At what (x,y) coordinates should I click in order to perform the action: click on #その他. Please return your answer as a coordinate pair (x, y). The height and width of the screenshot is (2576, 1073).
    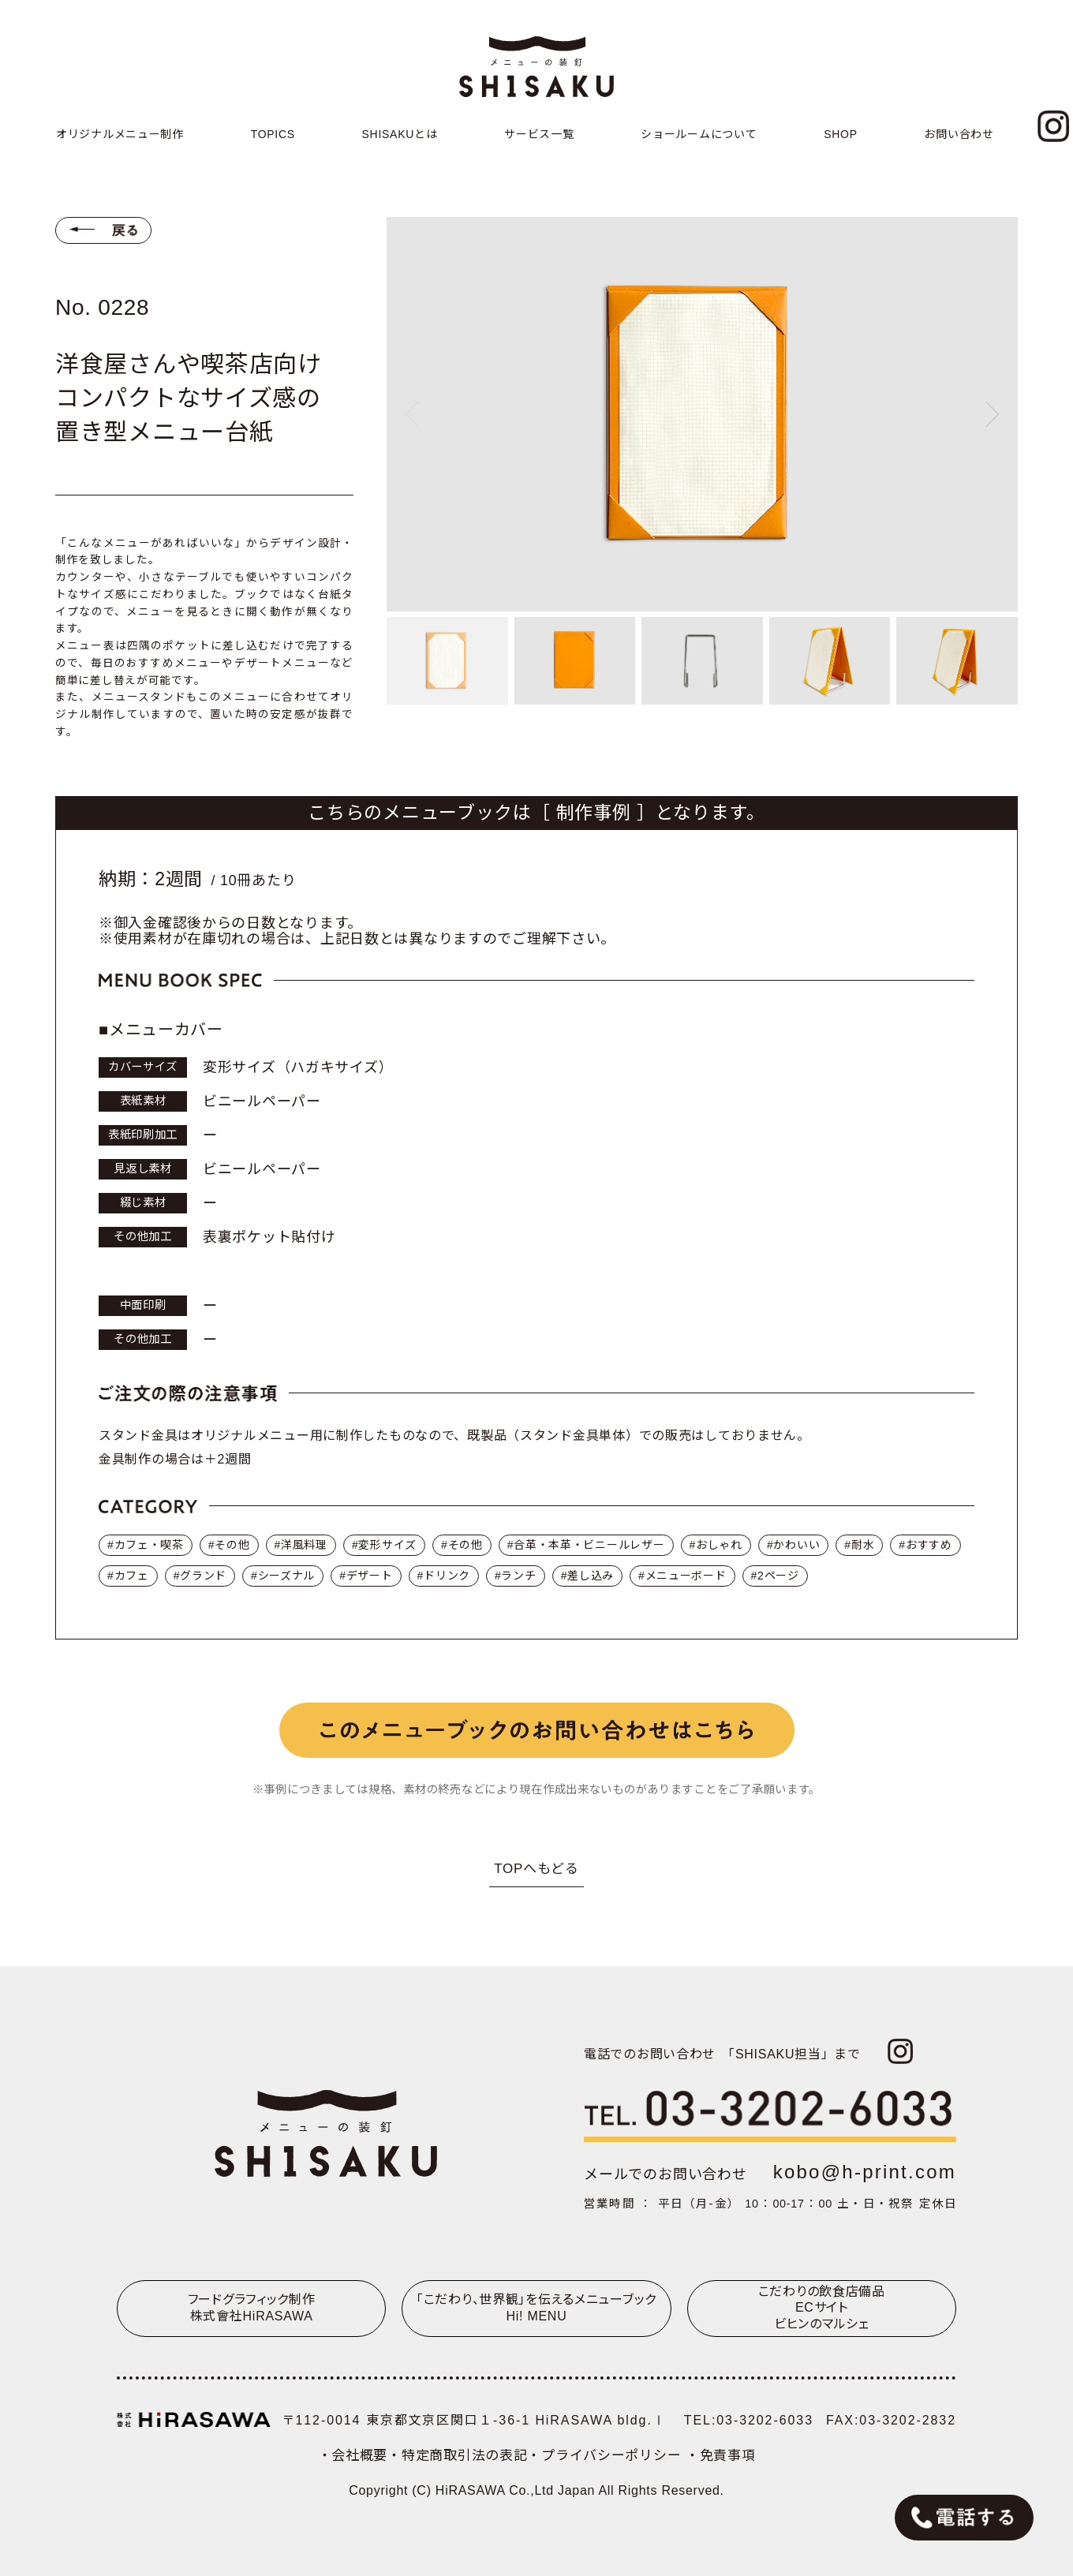
    Looking at the image, I should click on (229, 1544).